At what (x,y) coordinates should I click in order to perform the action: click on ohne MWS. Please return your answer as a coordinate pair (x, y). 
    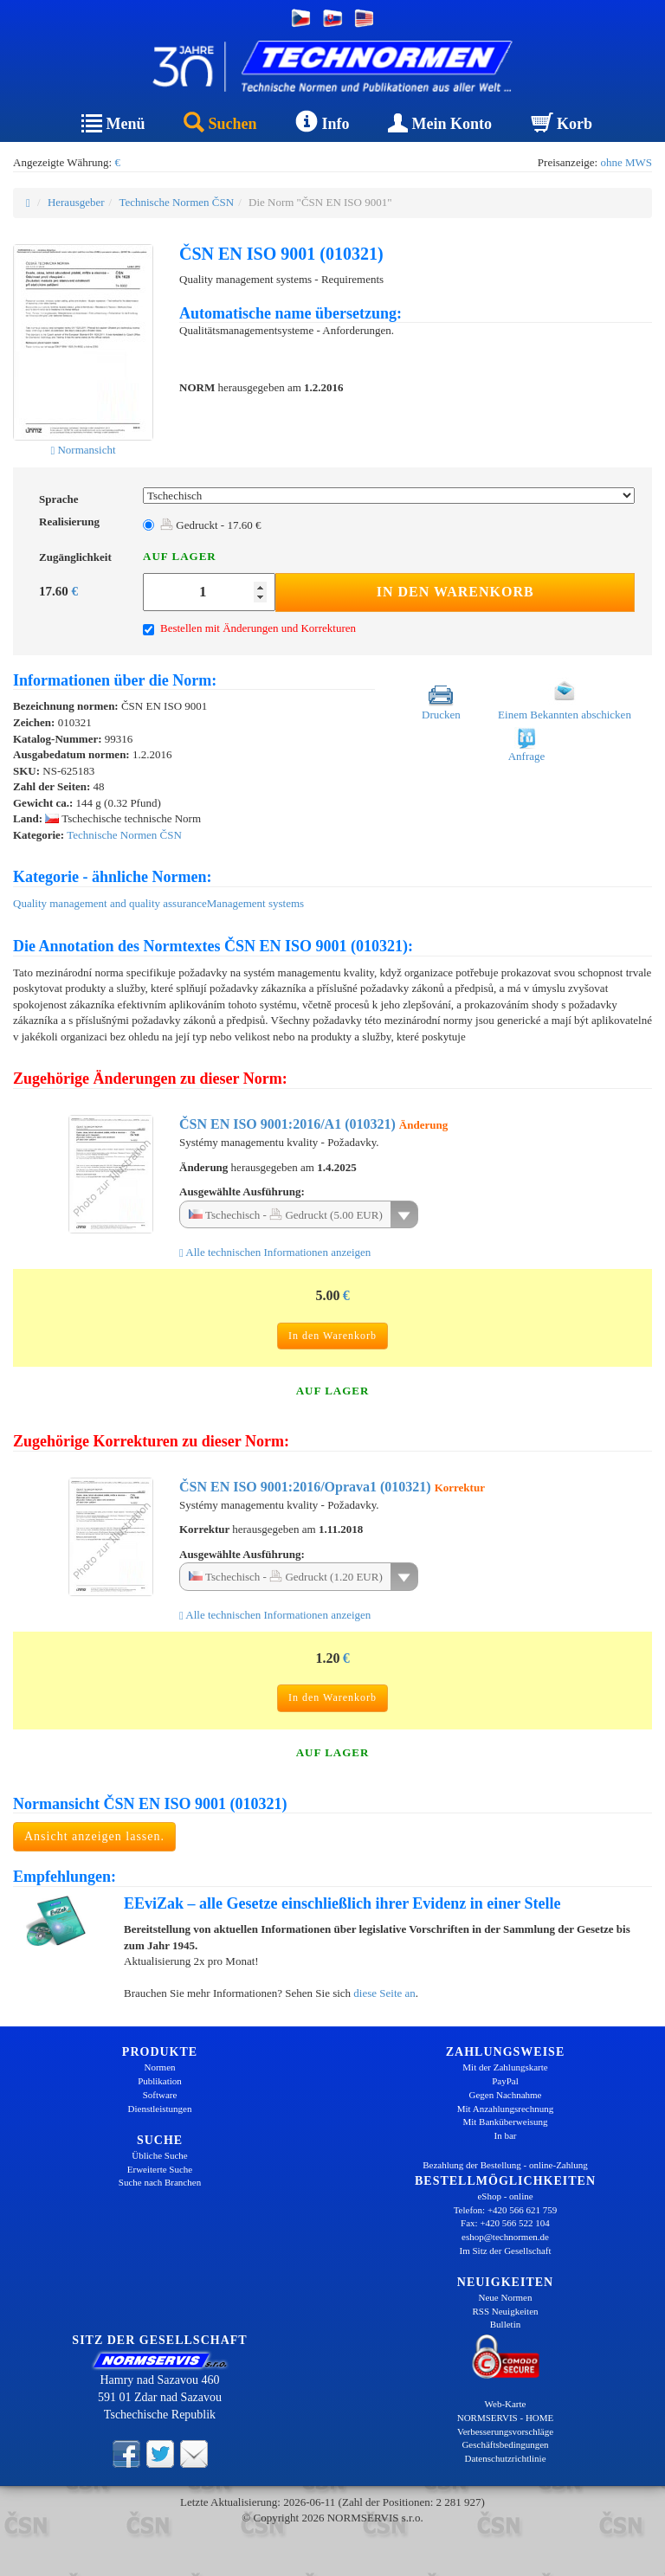
    Looking at the image, I should click on (626, 162).